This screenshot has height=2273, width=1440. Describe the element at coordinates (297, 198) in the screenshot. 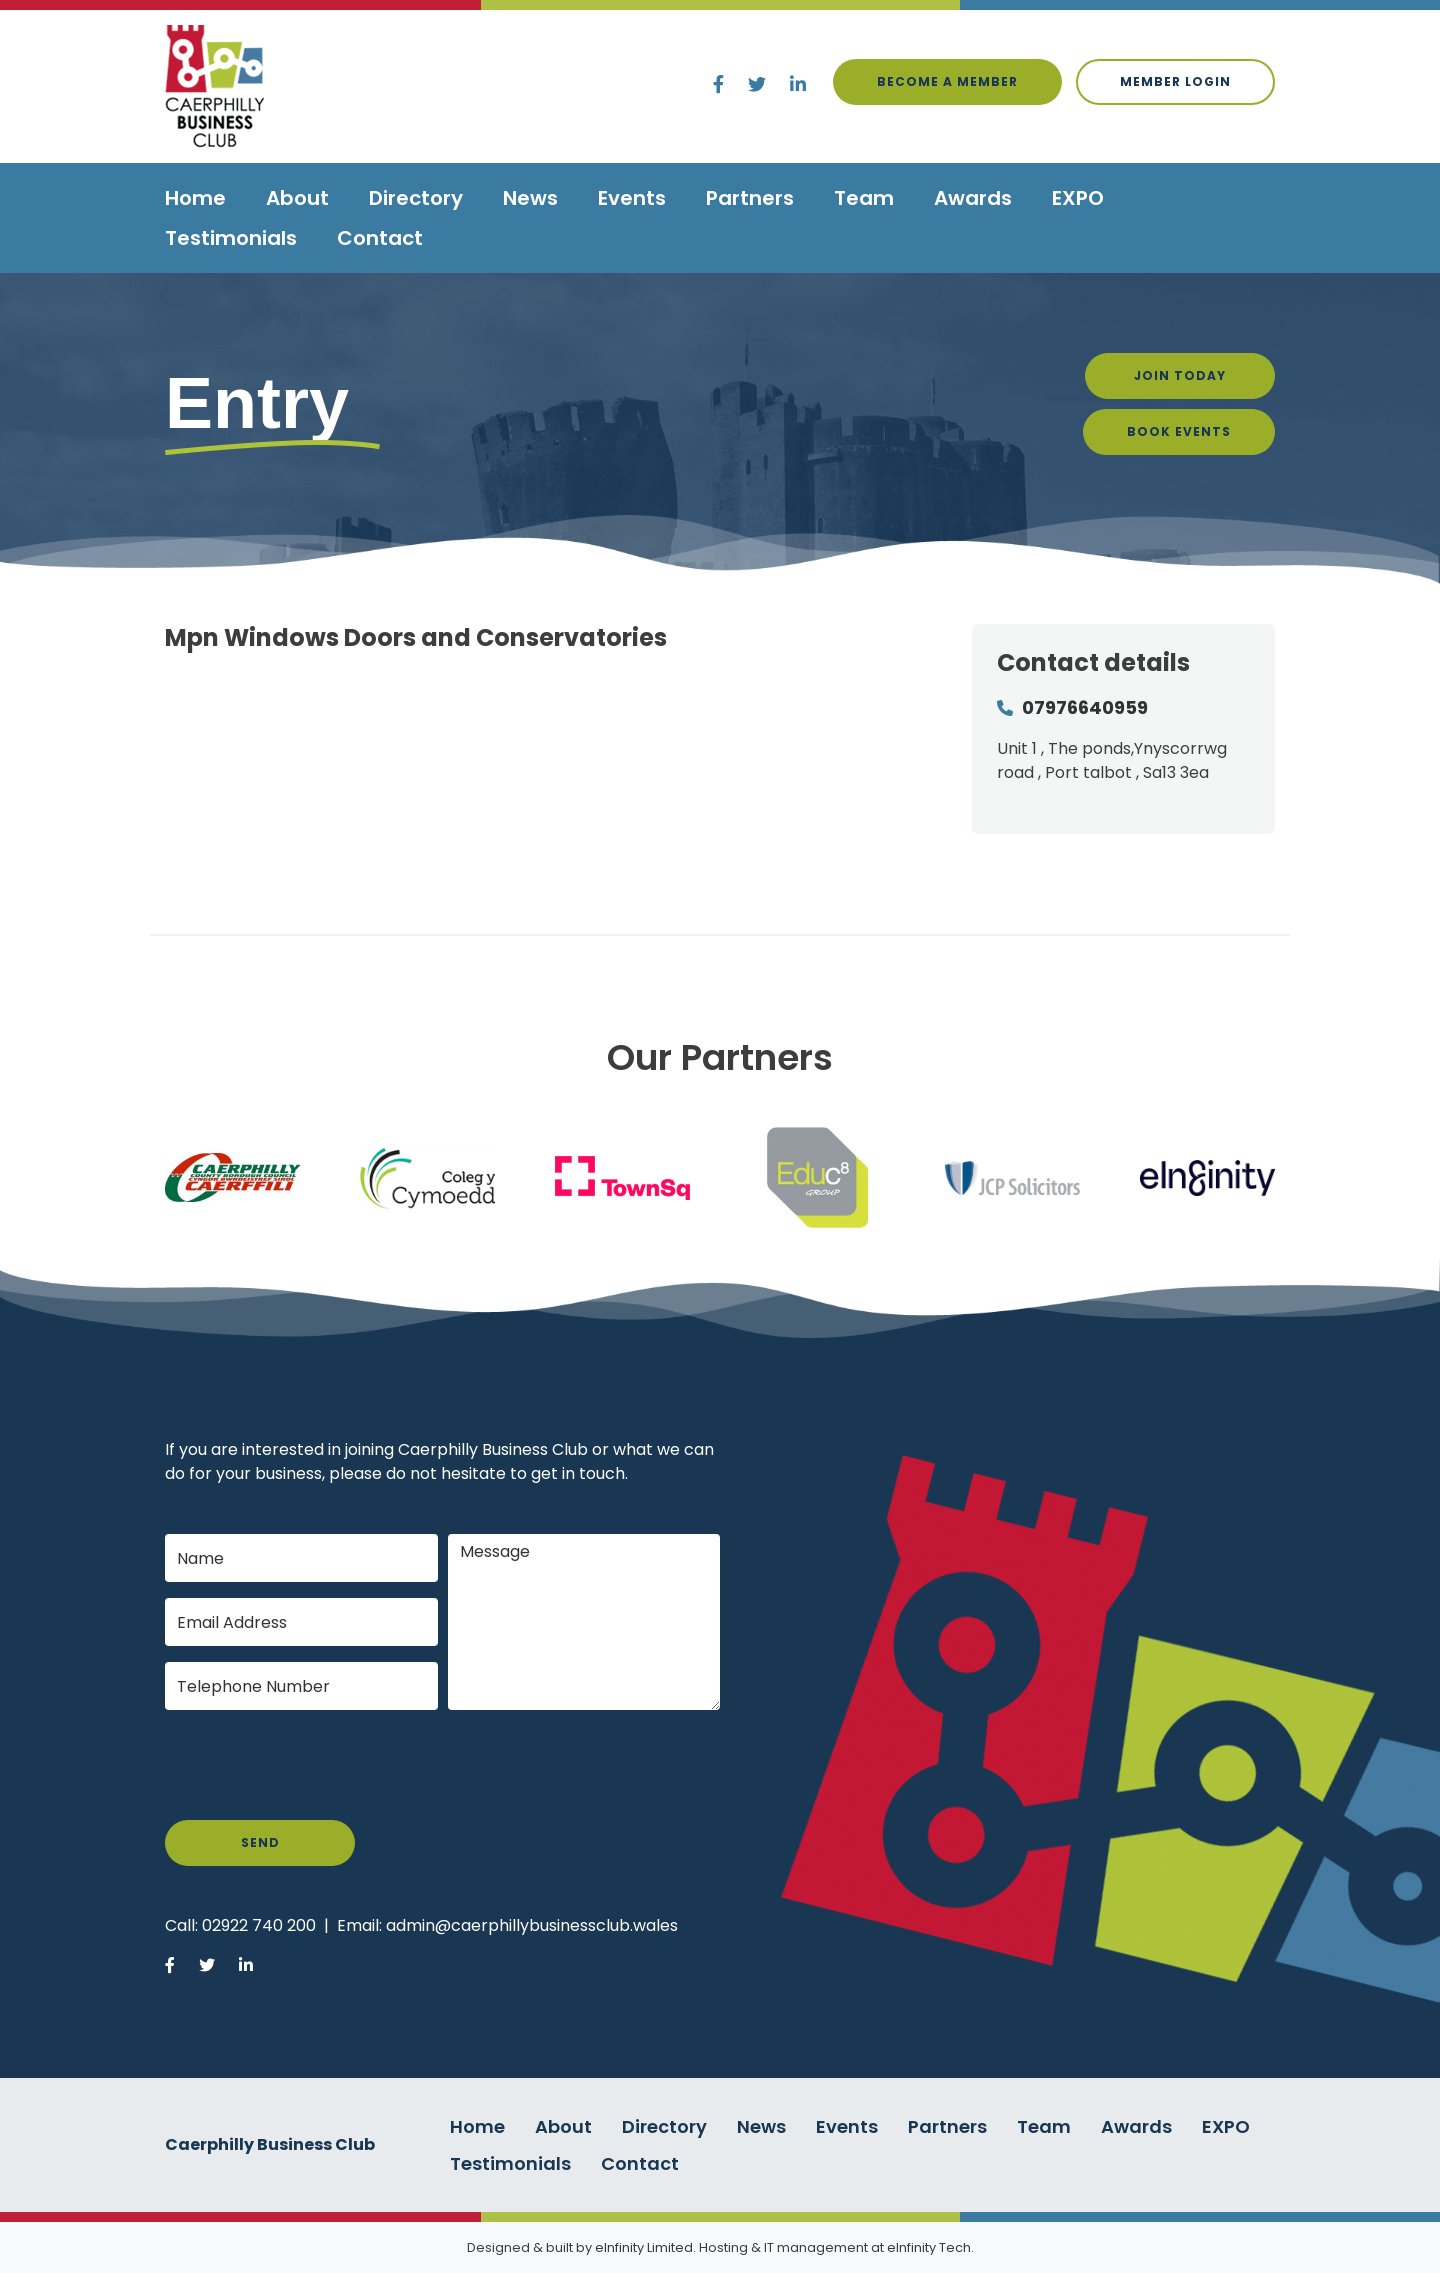

I see `About` at that location.